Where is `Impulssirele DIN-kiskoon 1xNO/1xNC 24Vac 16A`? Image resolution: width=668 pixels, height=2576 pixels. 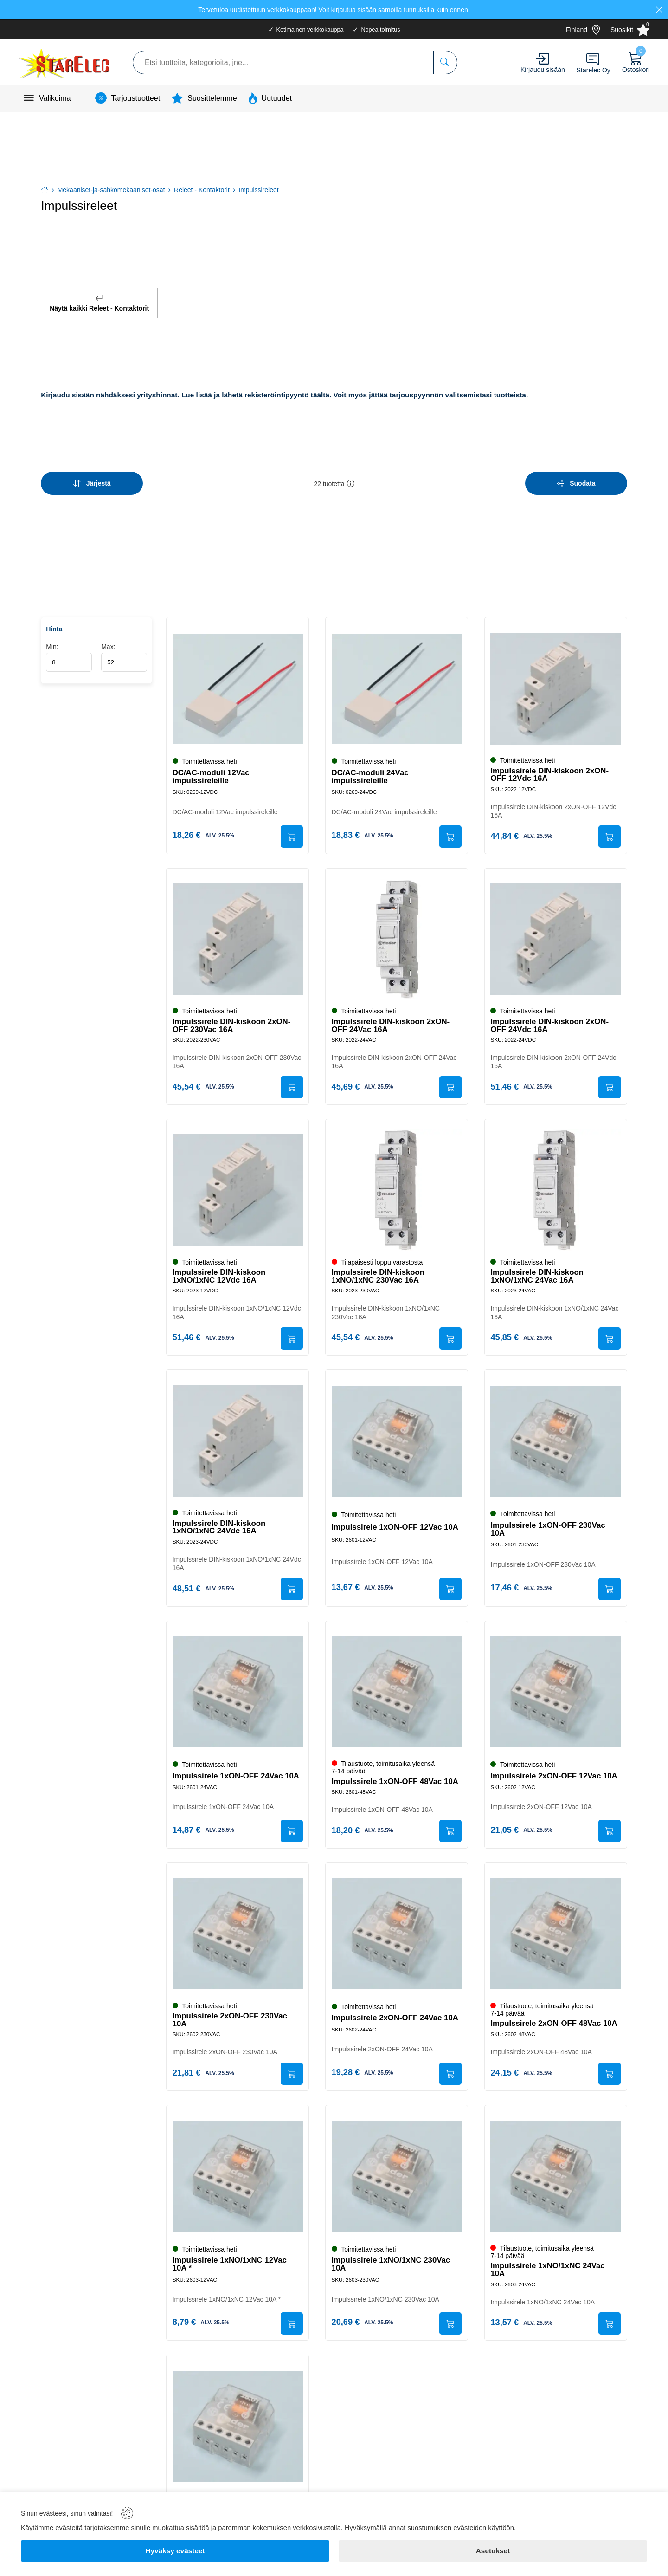 Impulssirele DIN-kiskoon 1xNO/1xNC 24Vac 16A is located at coordinates (538, 1268).